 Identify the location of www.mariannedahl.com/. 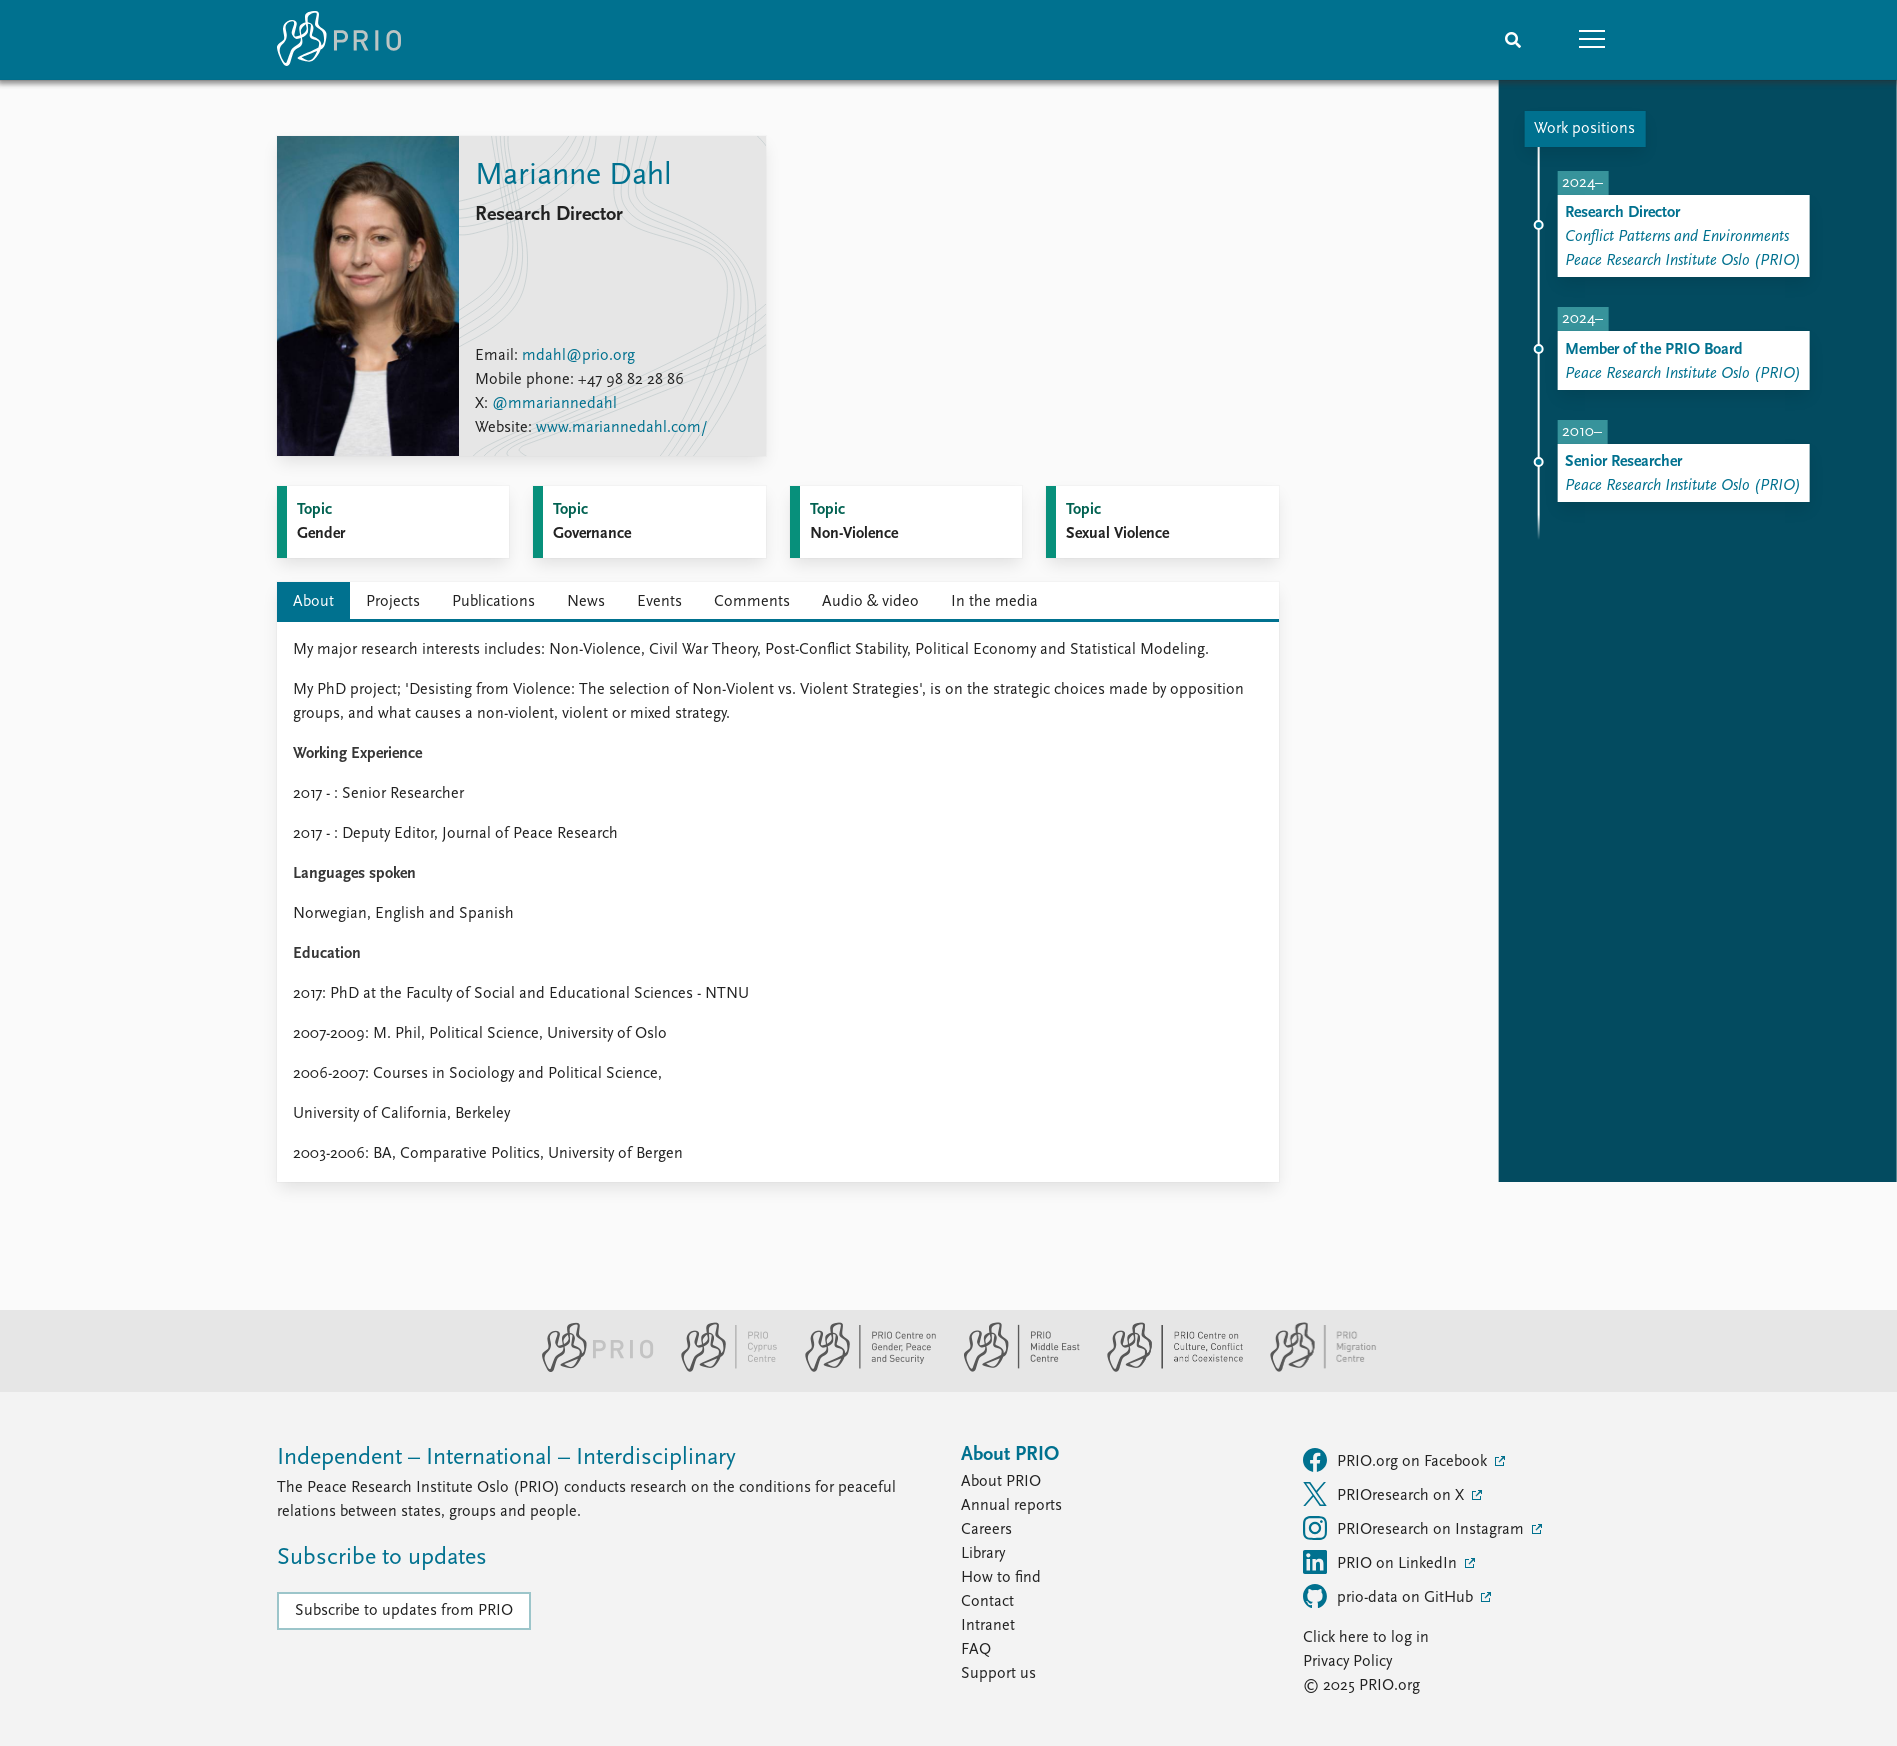
(622, 428).